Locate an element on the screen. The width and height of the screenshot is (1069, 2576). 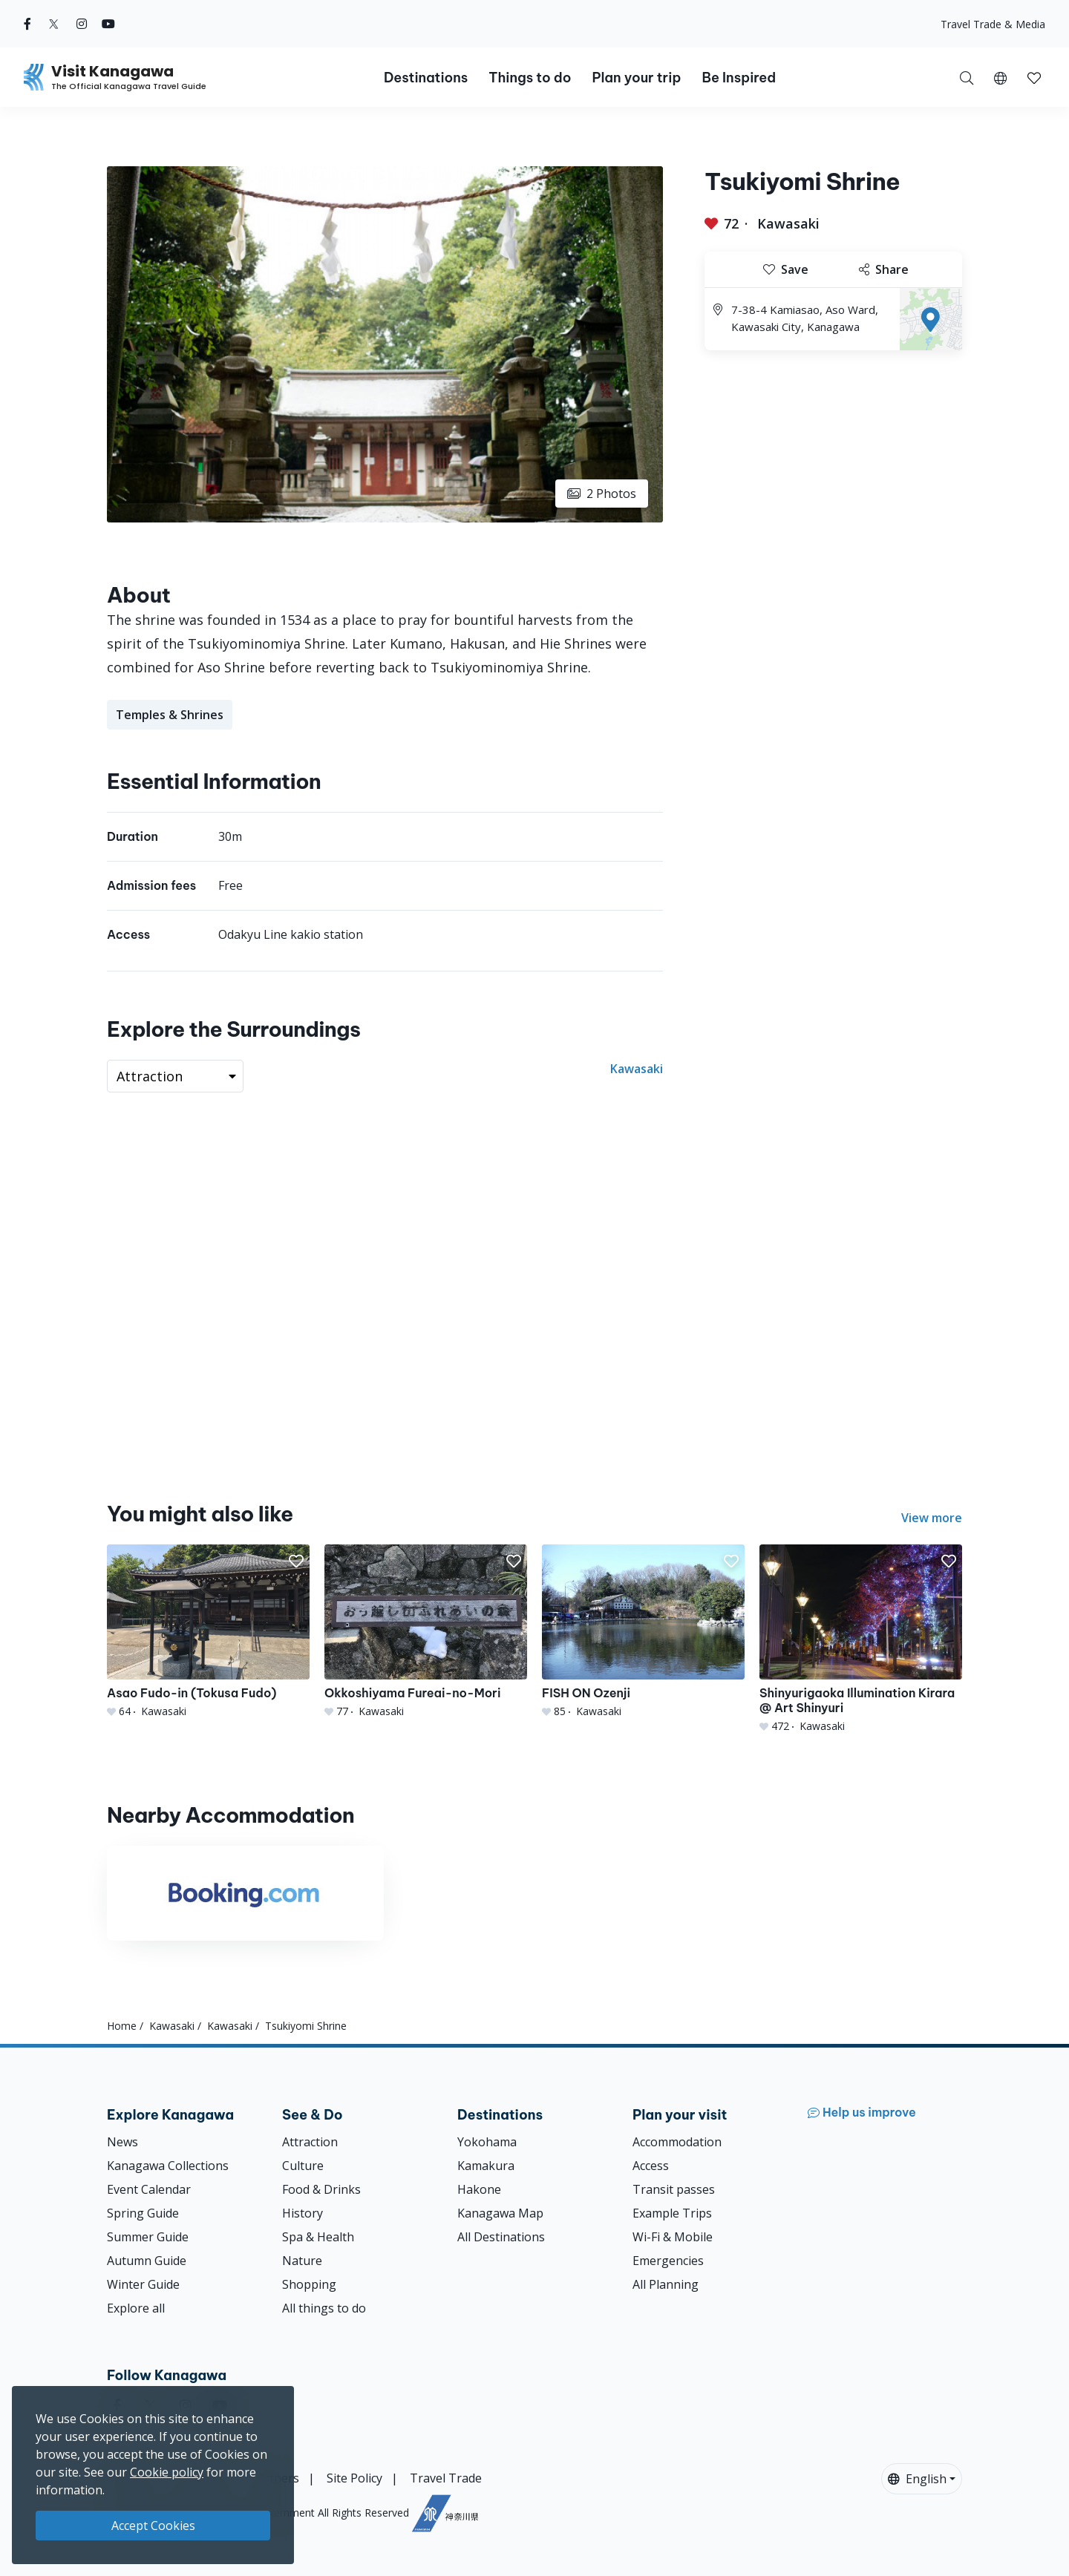
Temples & Shrines is located at coordinates (169, 715).